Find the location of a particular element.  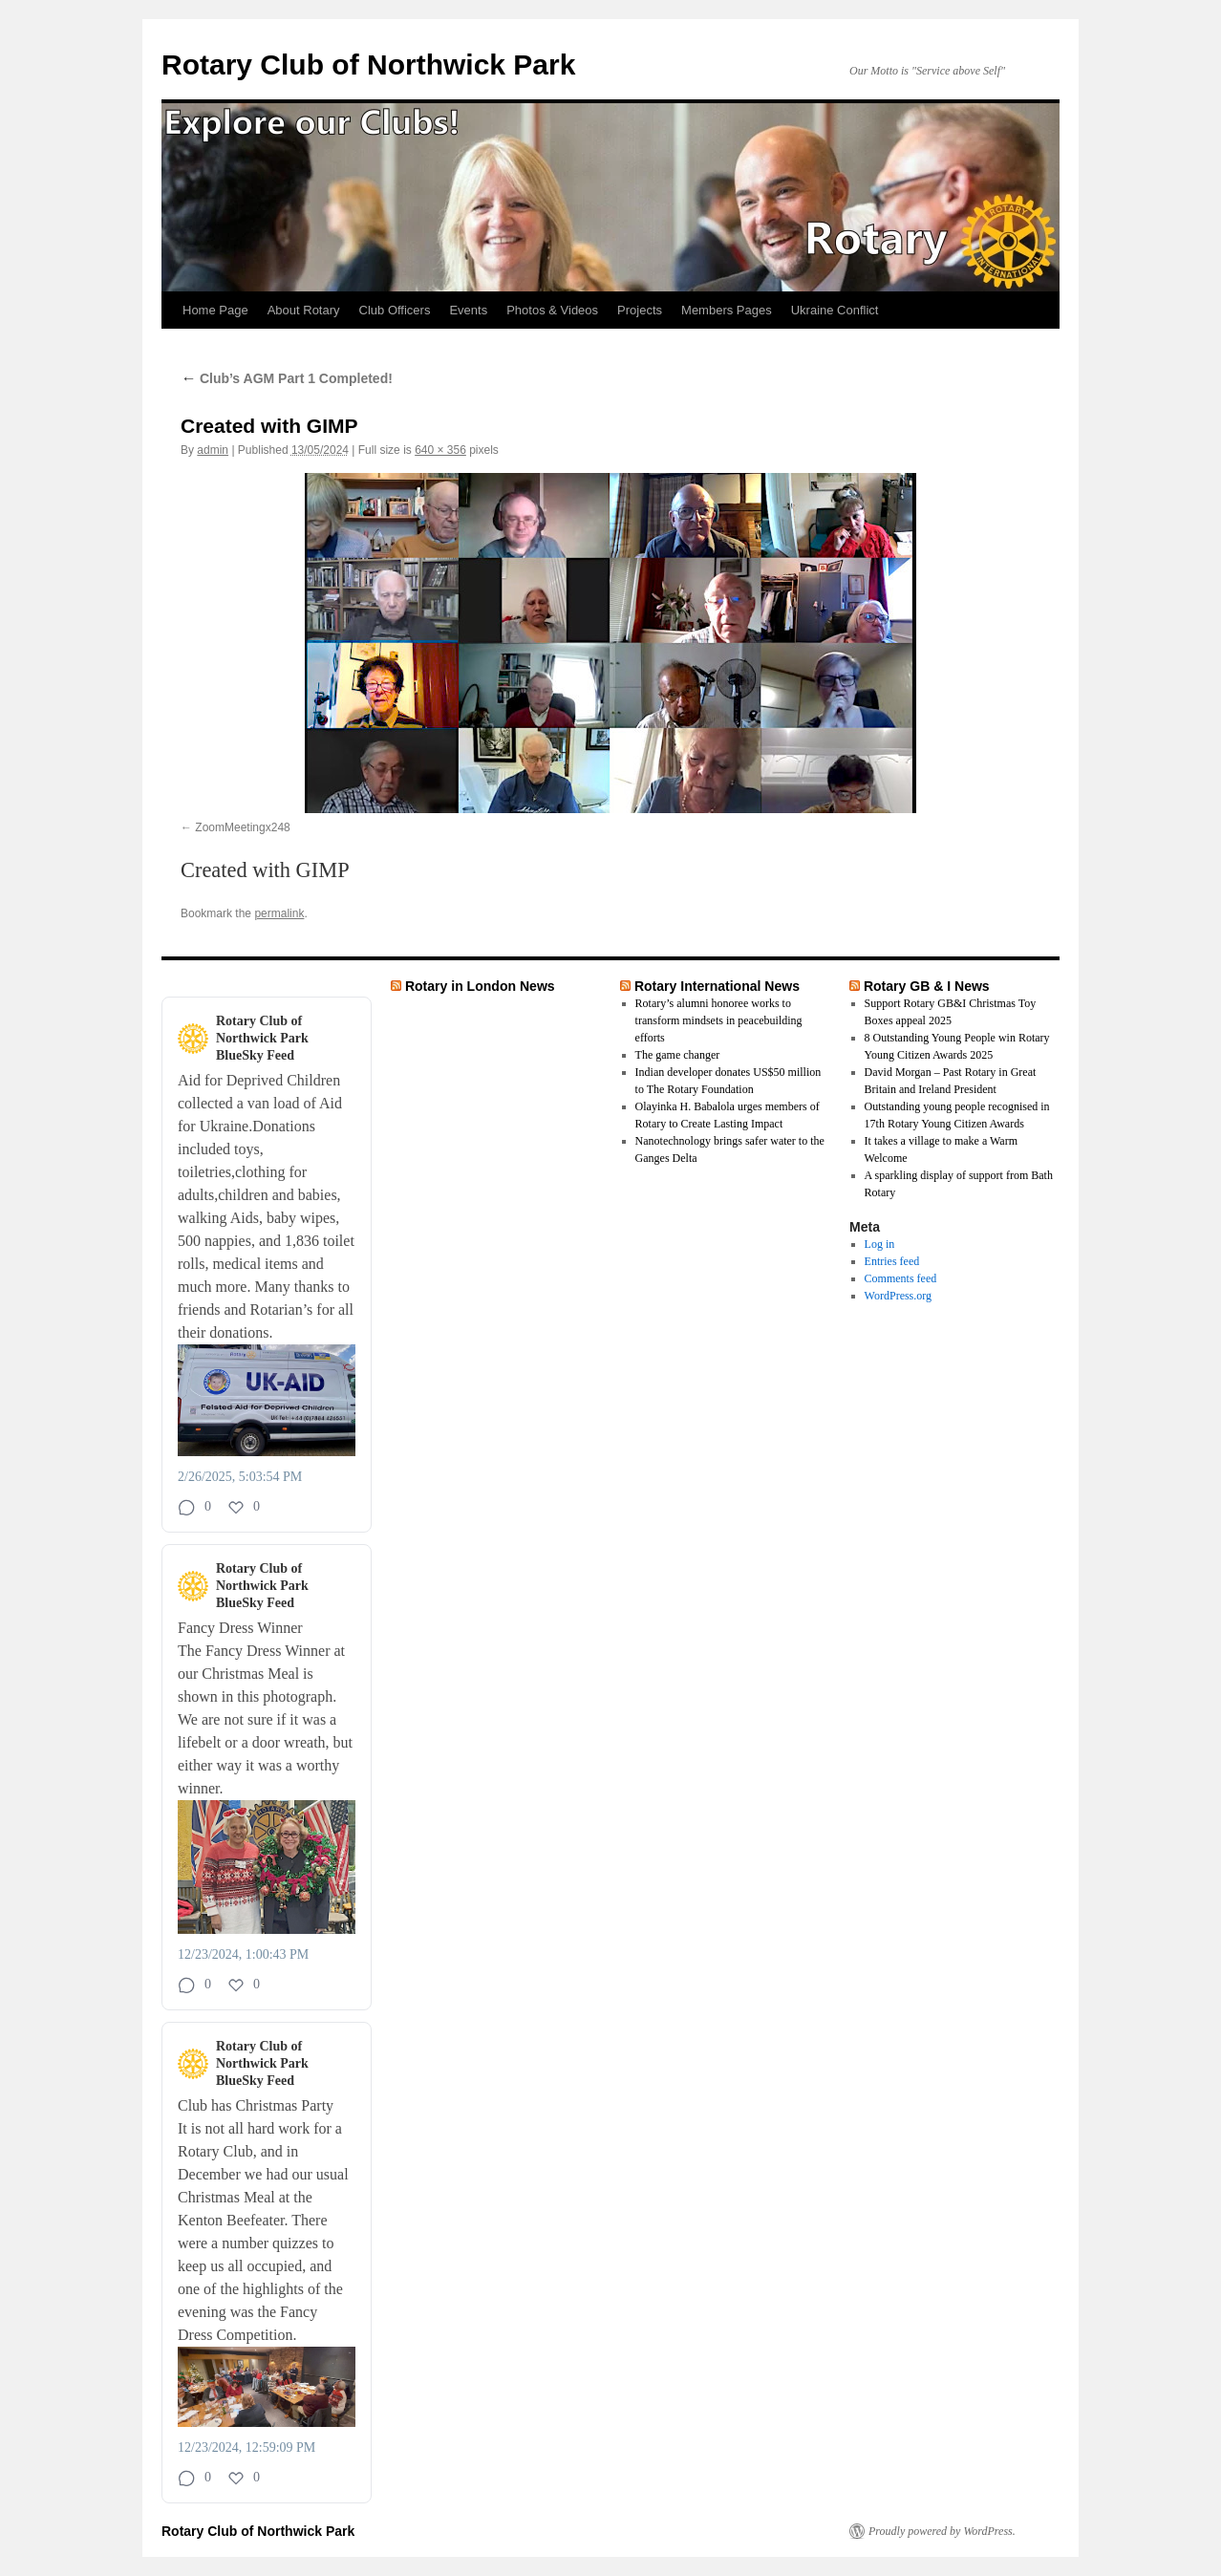

Log in is located at coordinates (880, 1244).